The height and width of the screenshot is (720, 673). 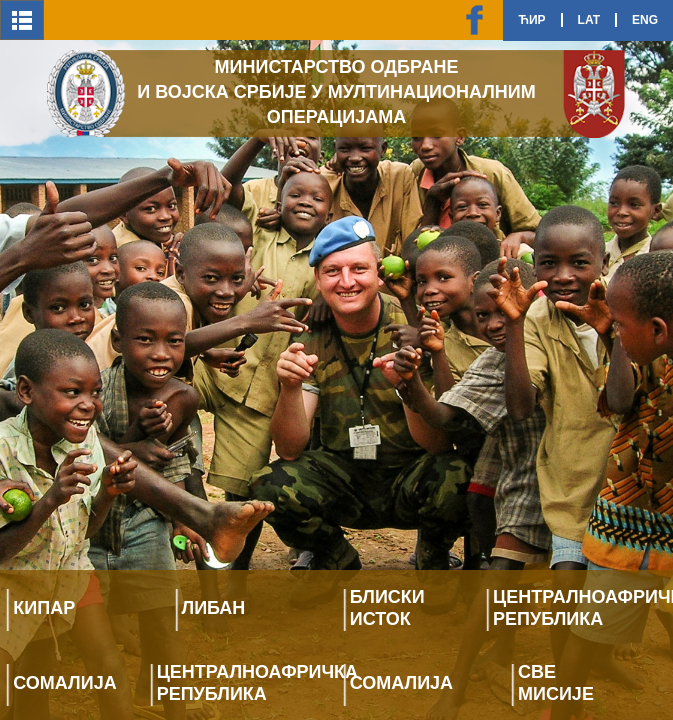 What do you see at coordinates (214, 608) in the screenshot?
I see `Либан` at bounding box center [214, 608].